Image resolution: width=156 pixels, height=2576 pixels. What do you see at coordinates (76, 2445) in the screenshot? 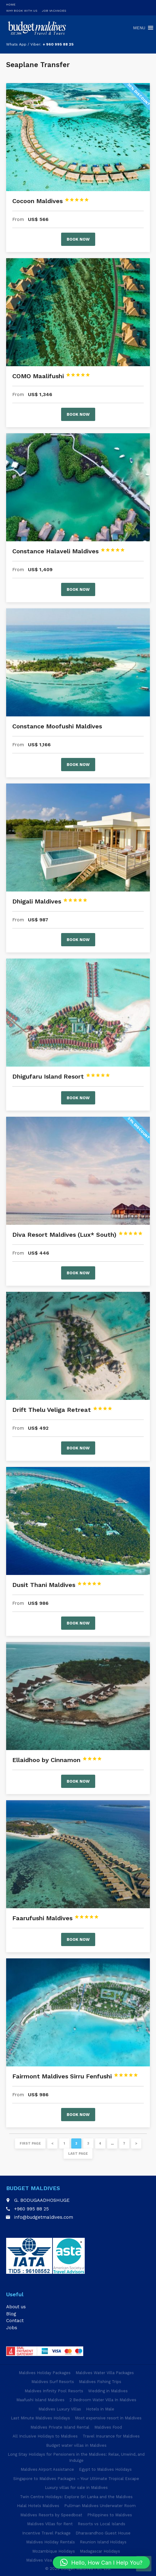
I see `Budget water villas in Maldives` at bounding box center [76, 2445].